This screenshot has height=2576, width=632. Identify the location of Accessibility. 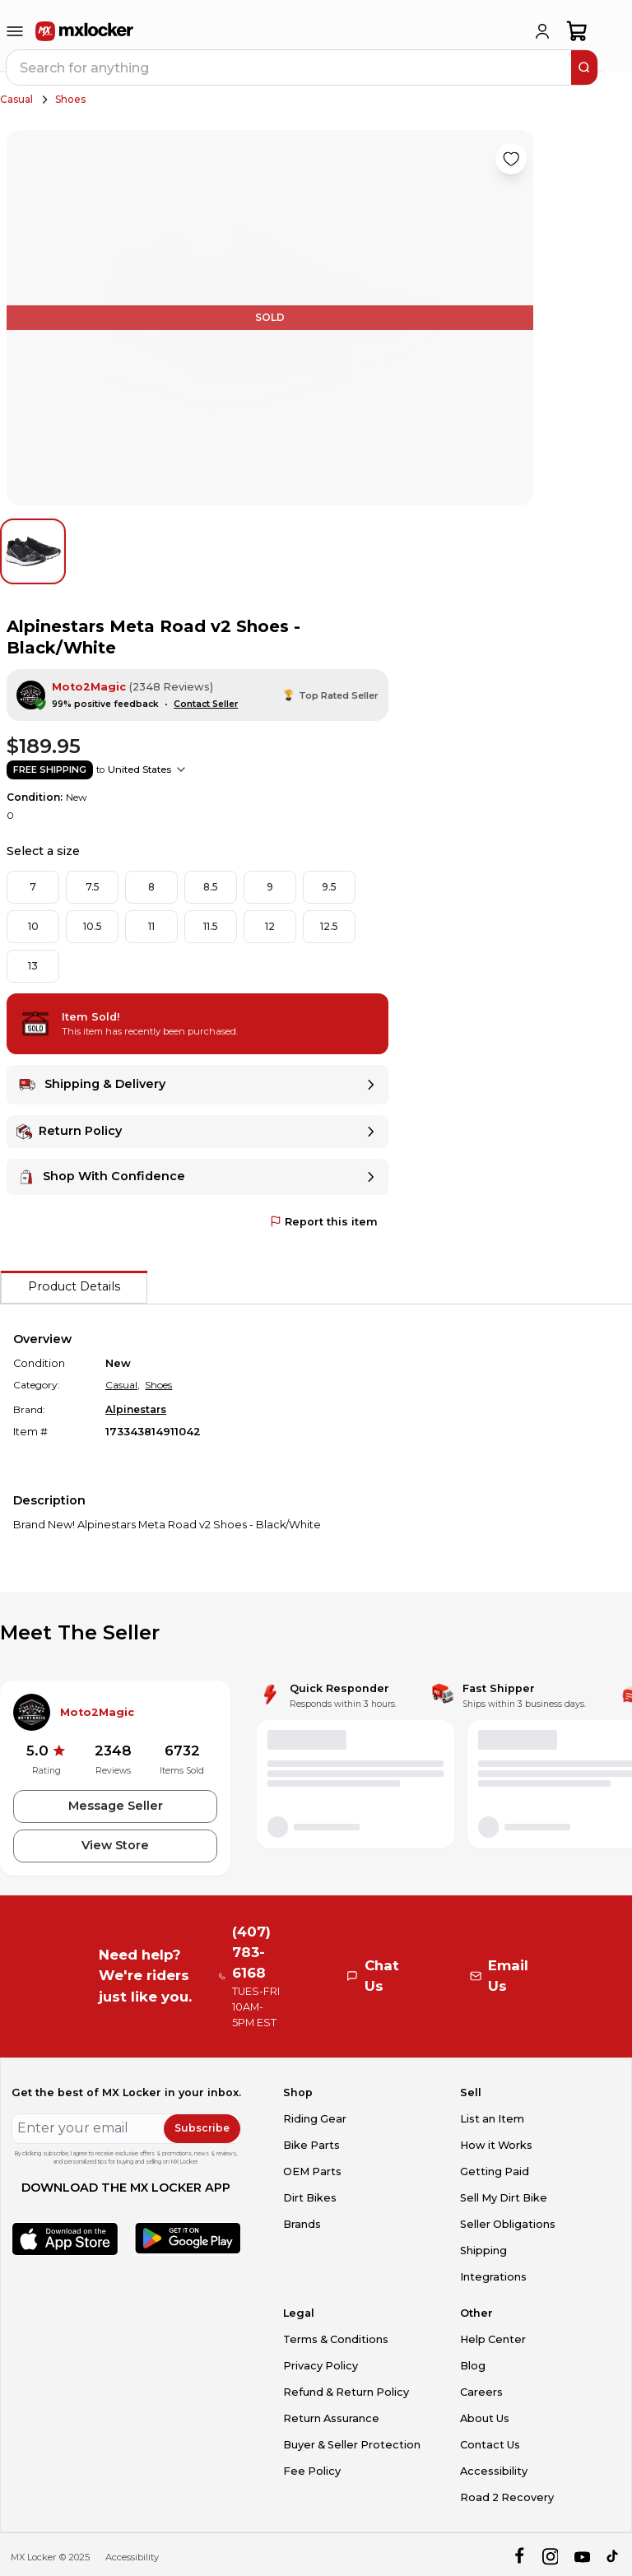
(493, 2471).